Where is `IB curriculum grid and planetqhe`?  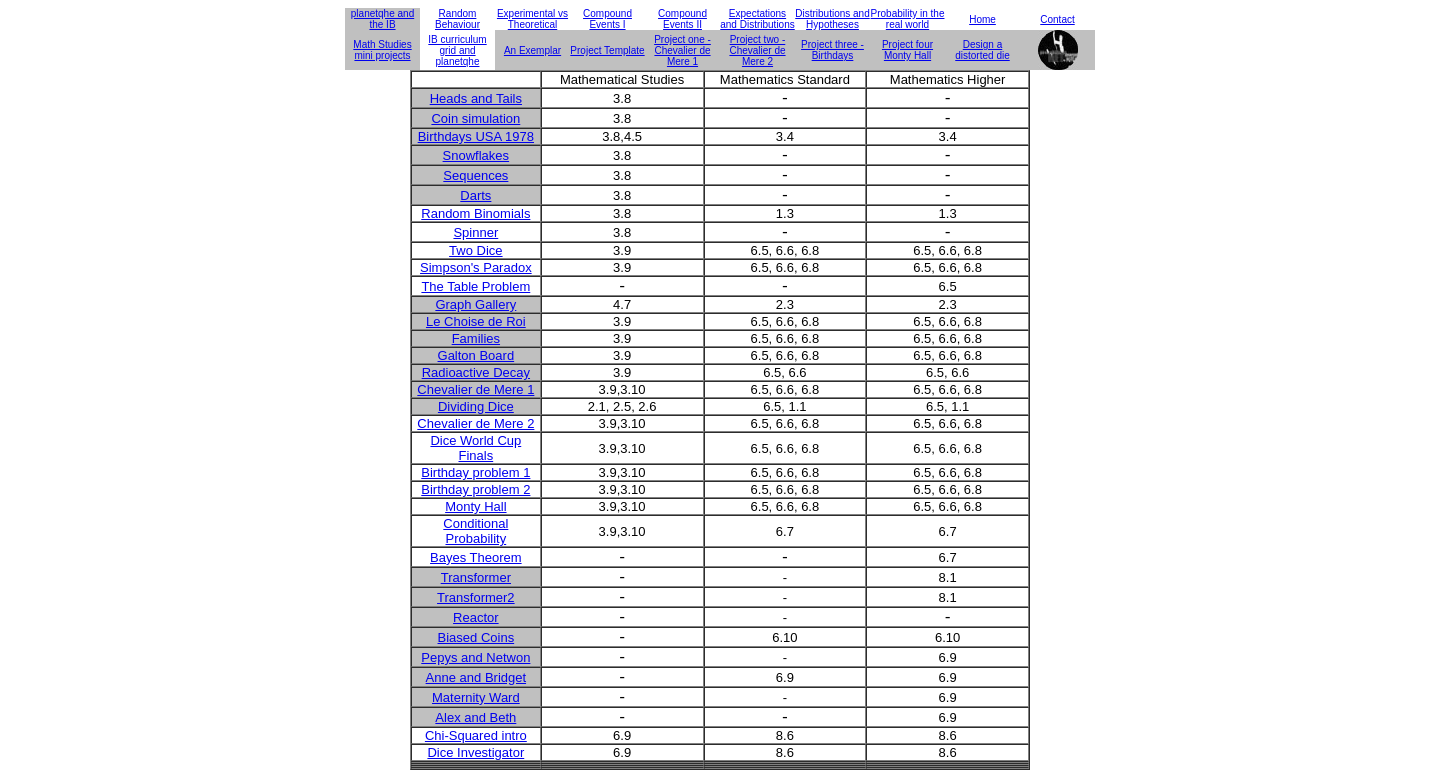 IB curriculum grid and planetqhe is located at coordinates (457, 50).